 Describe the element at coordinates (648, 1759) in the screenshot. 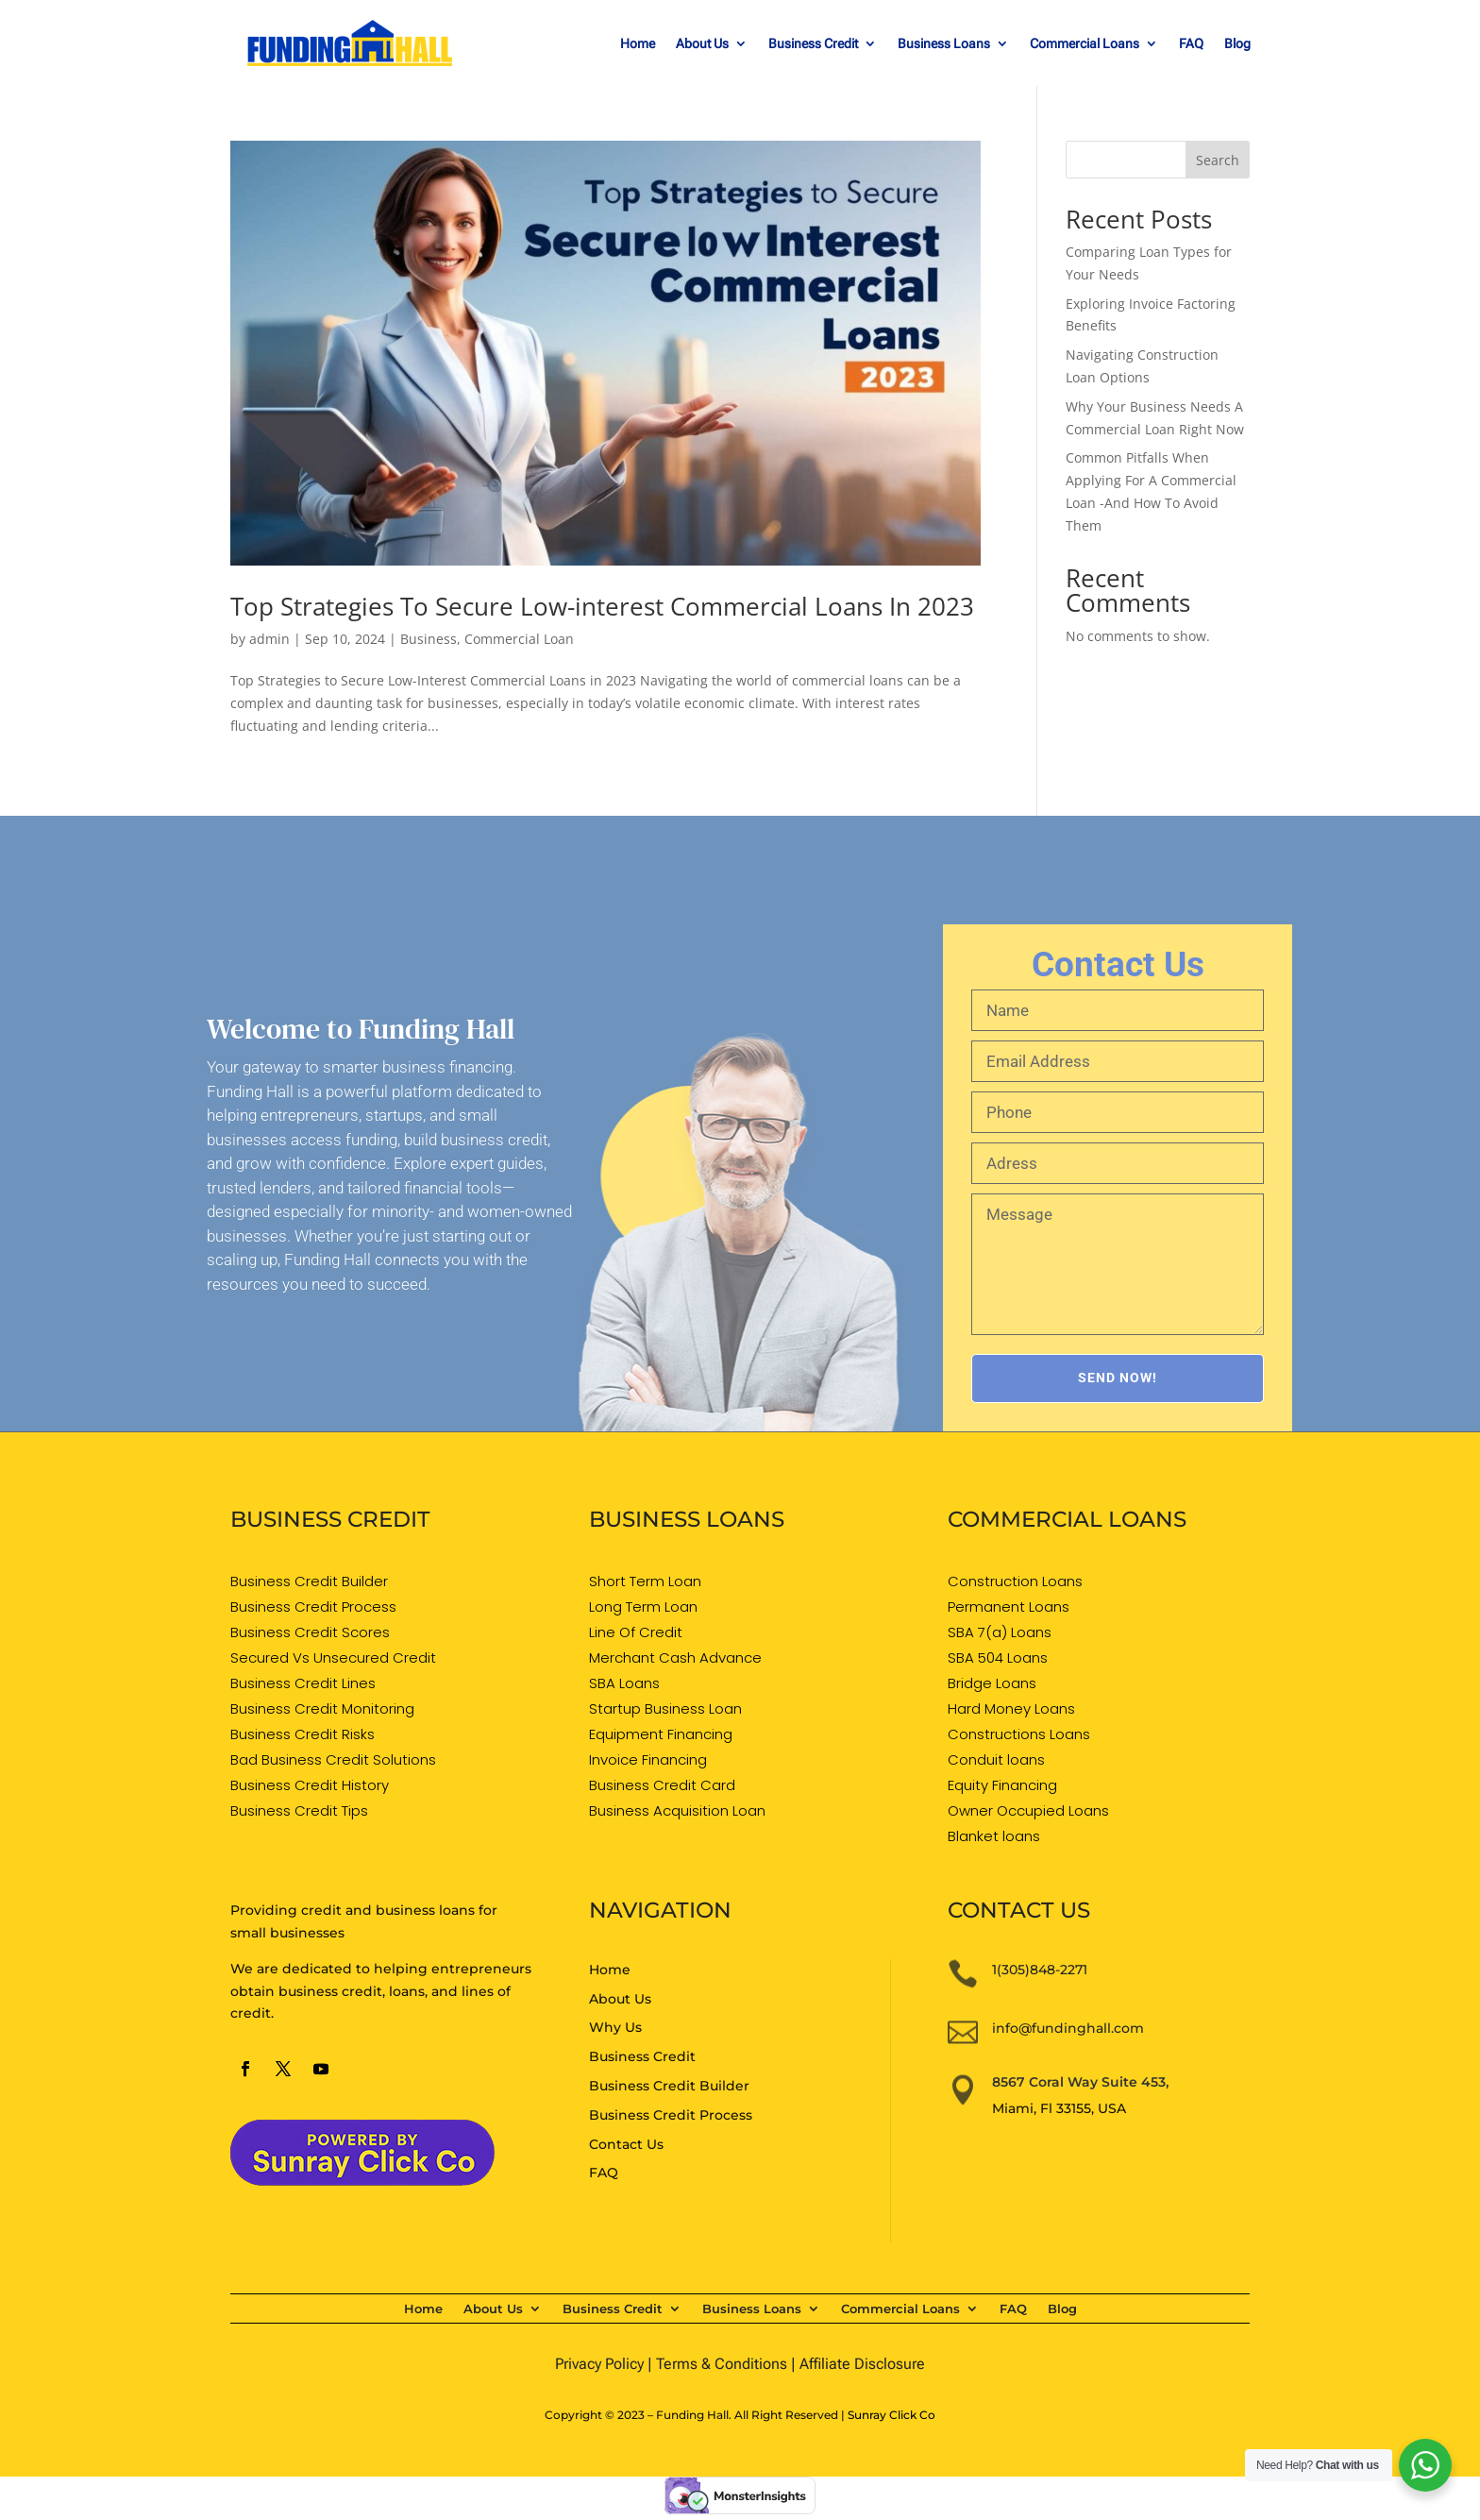

I see `Invoice Financing` at that location.